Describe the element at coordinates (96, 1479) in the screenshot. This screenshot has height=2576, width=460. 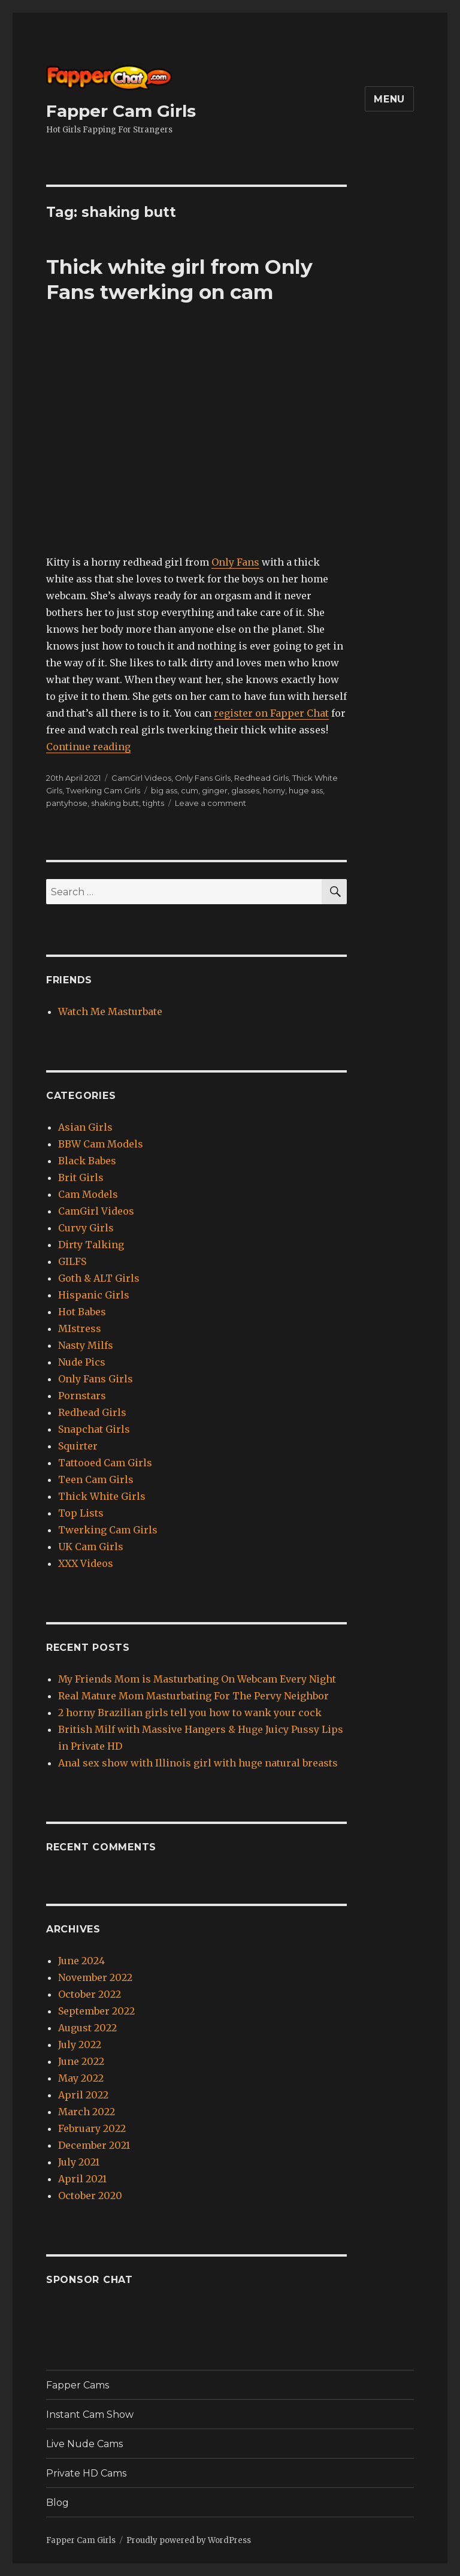
I see `Teen Cam Girls` at that location.